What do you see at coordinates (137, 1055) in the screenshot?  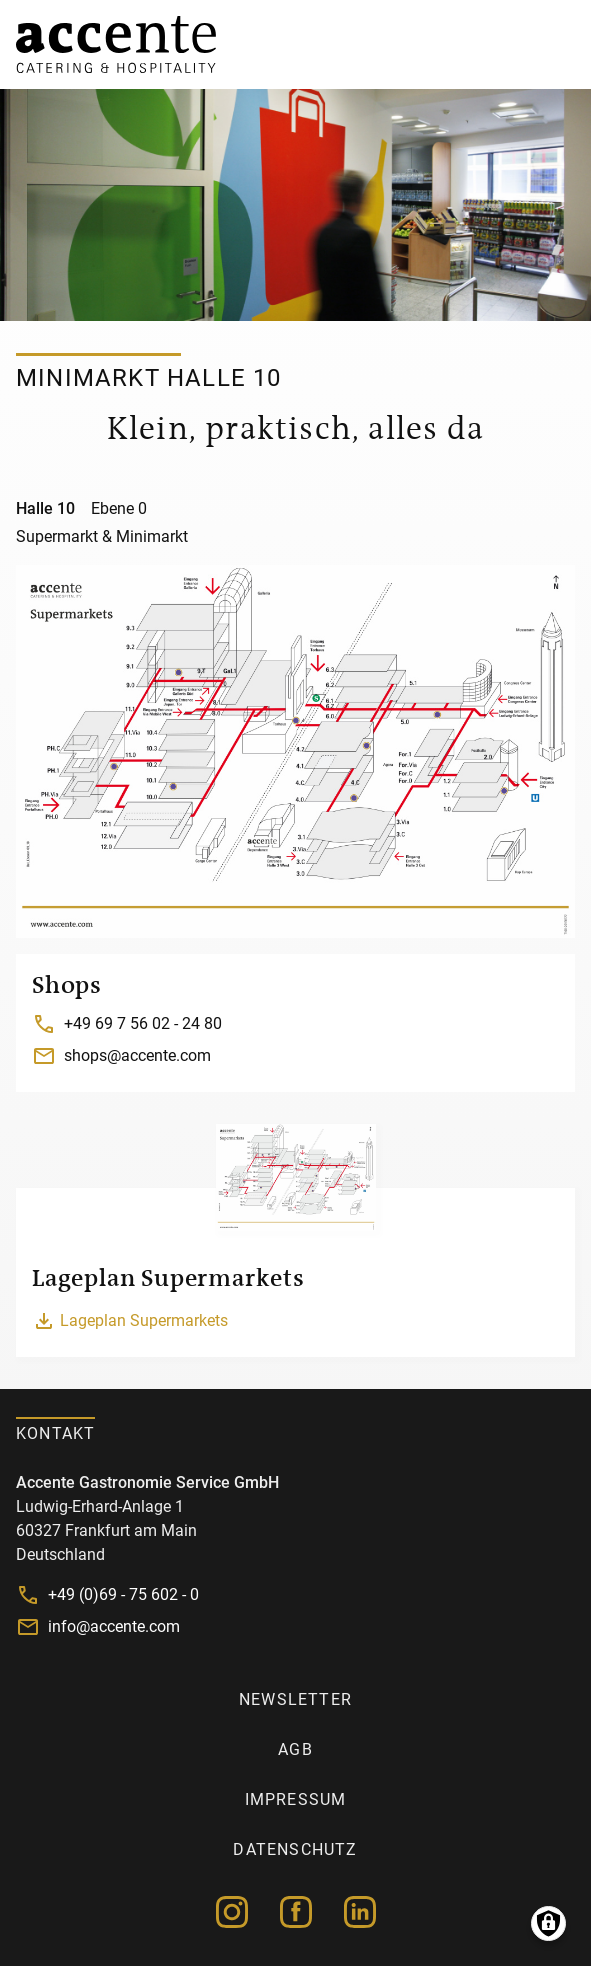 I see `shops@accente.com` at bounding box center [137, 1055].